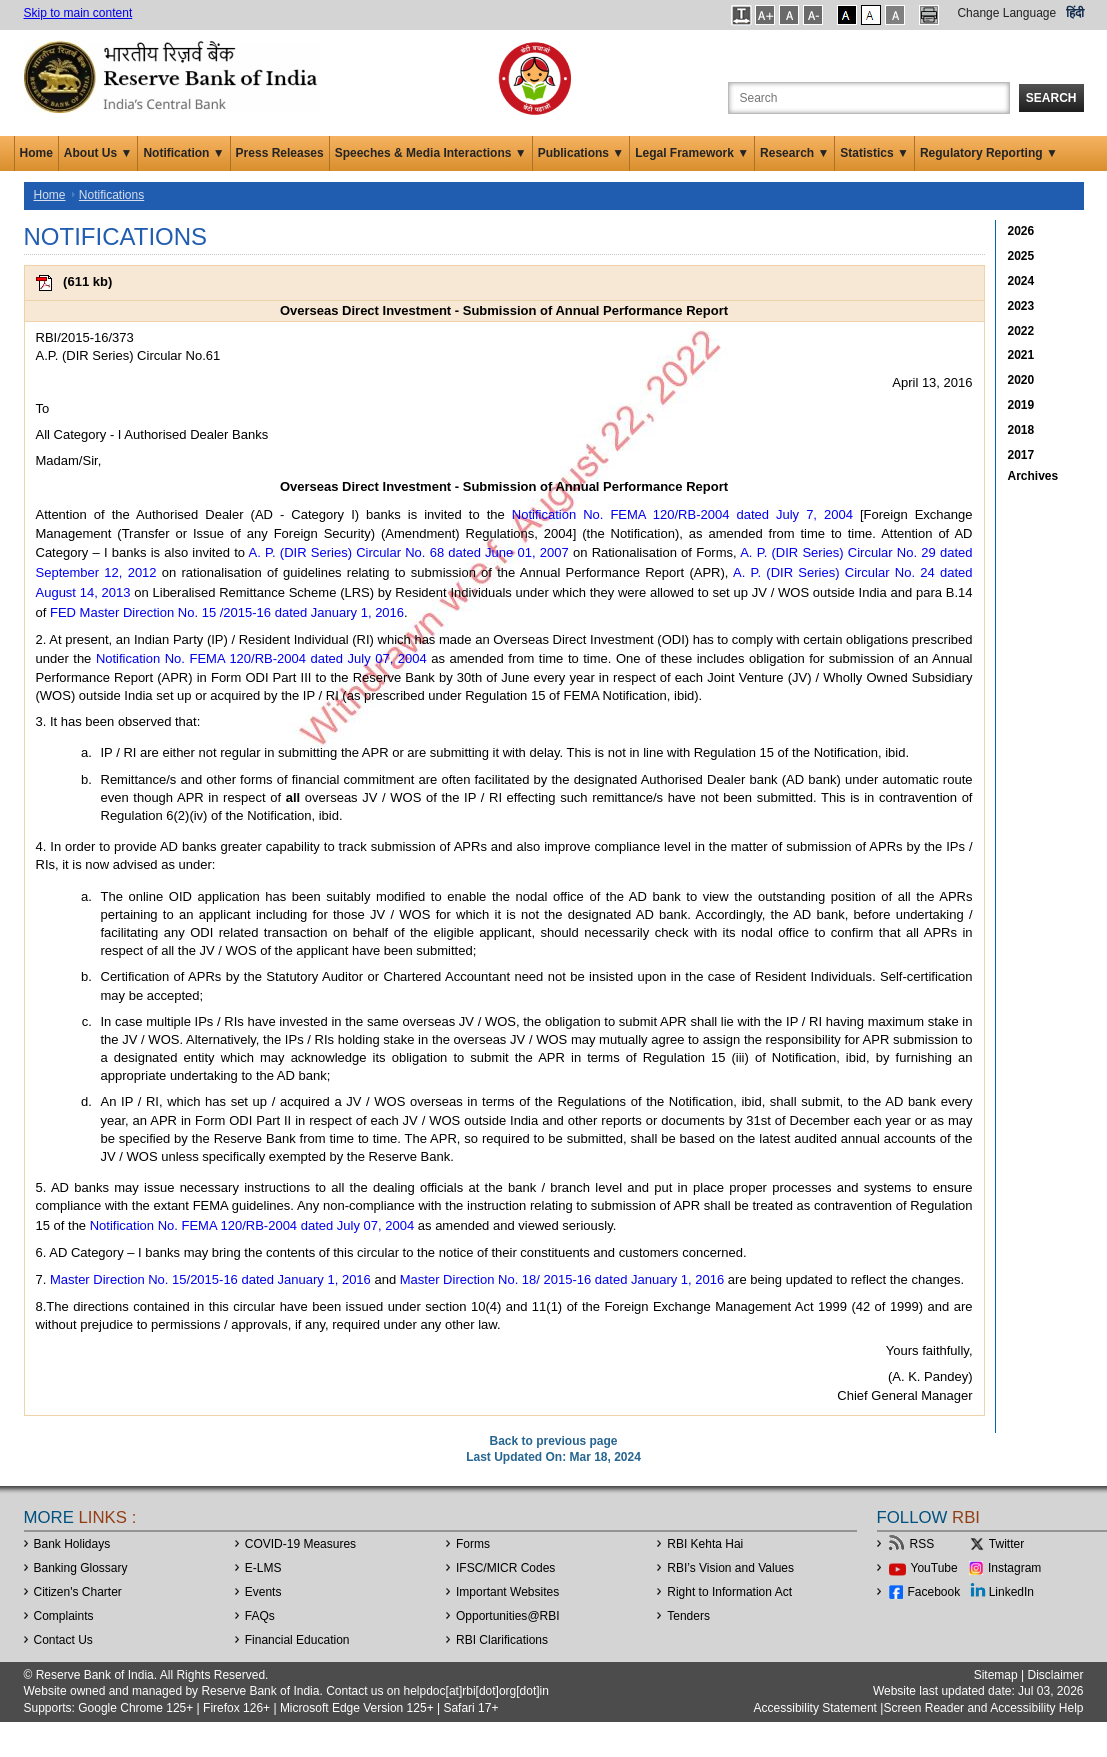 The width and height of the screenshot is (1107, 1757). Describe the element at coordinates (1006, 1544) in the screenshot. I see `Twitter` at that location.